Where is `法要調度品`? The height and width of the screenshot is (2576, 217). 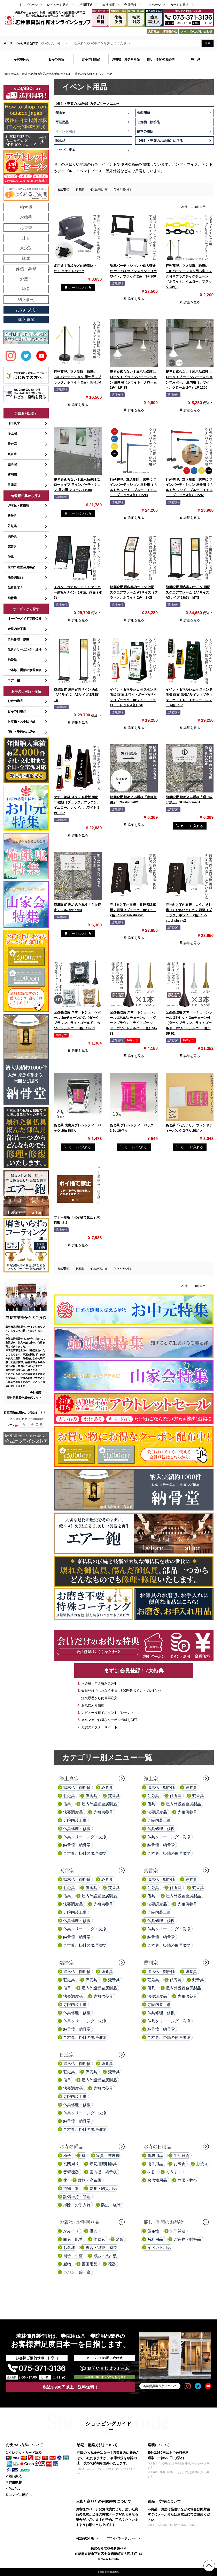 法要調度品 is located at coordinates (73, 1812).